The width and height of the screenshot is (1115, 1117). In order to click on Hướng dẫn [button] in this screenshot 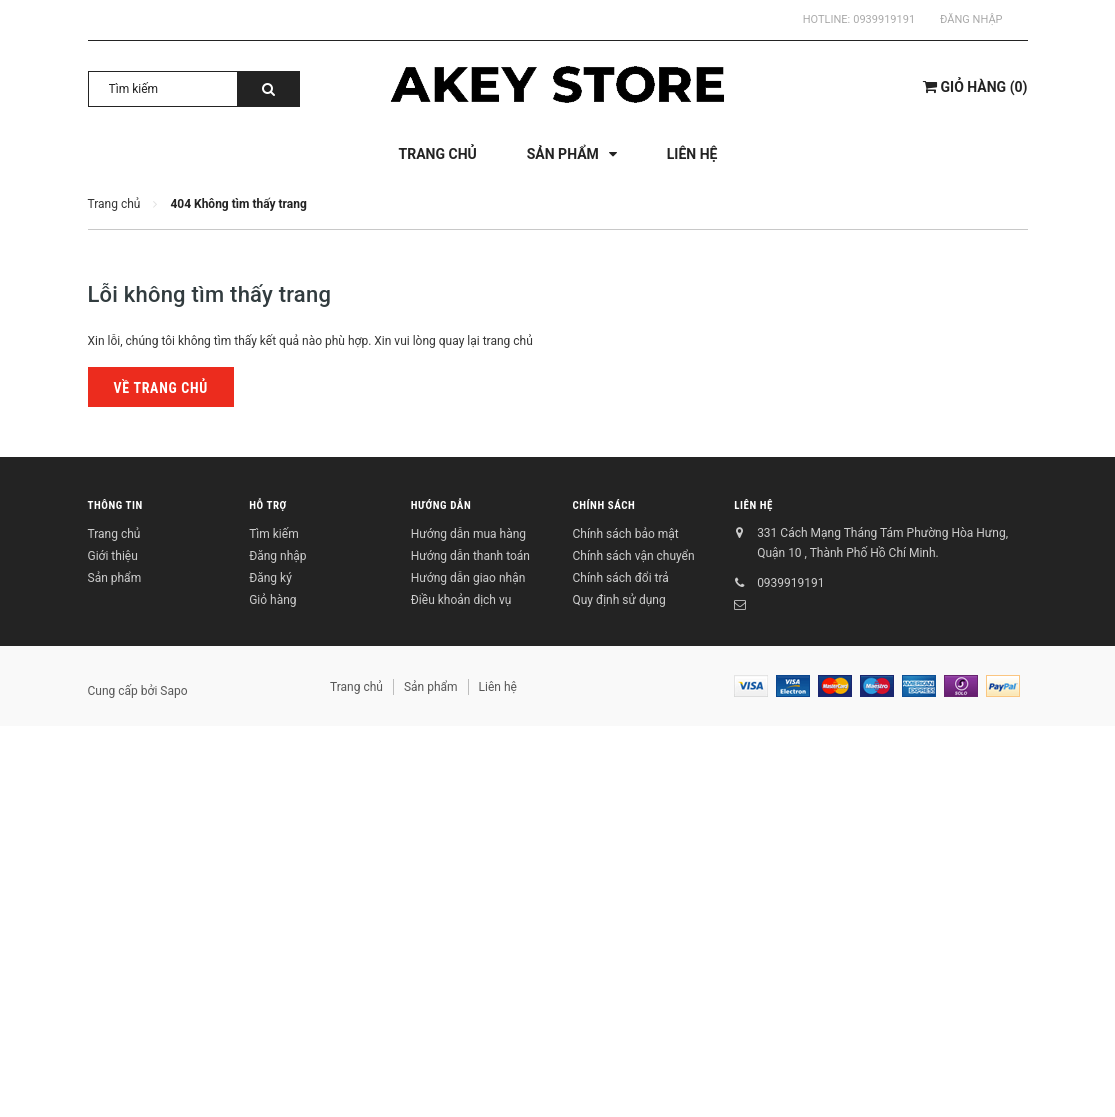, I will do `click(441, 505)`.